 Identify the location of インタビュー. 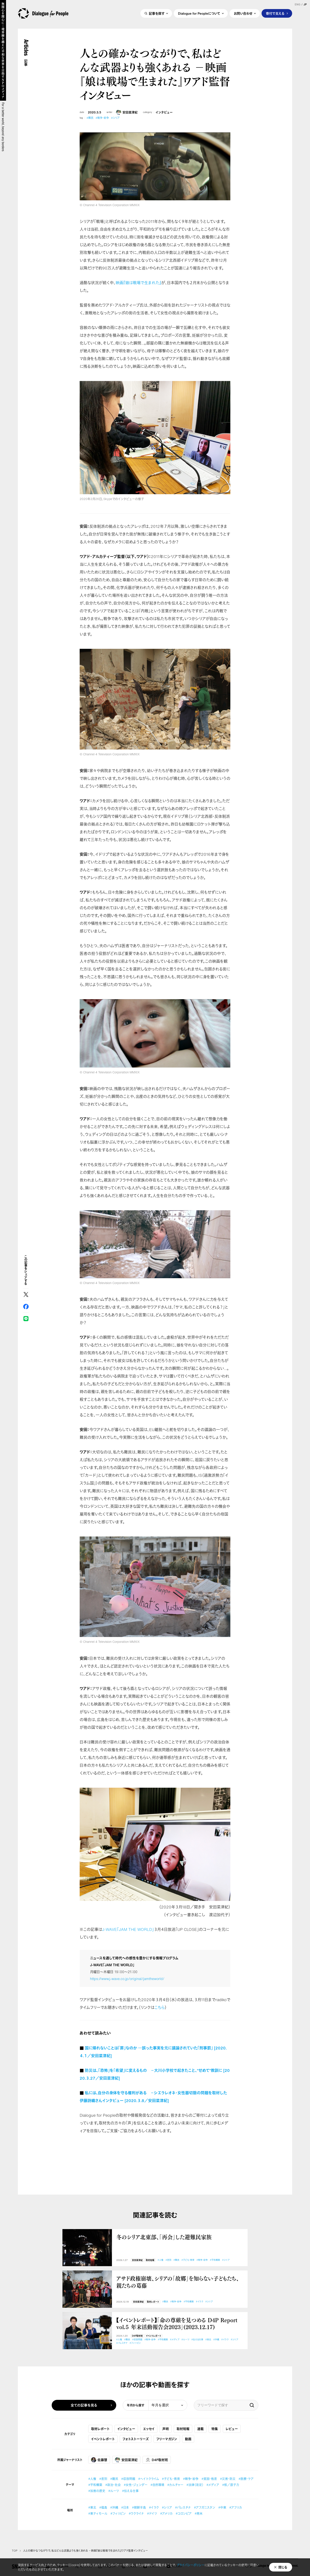
(164, 112).